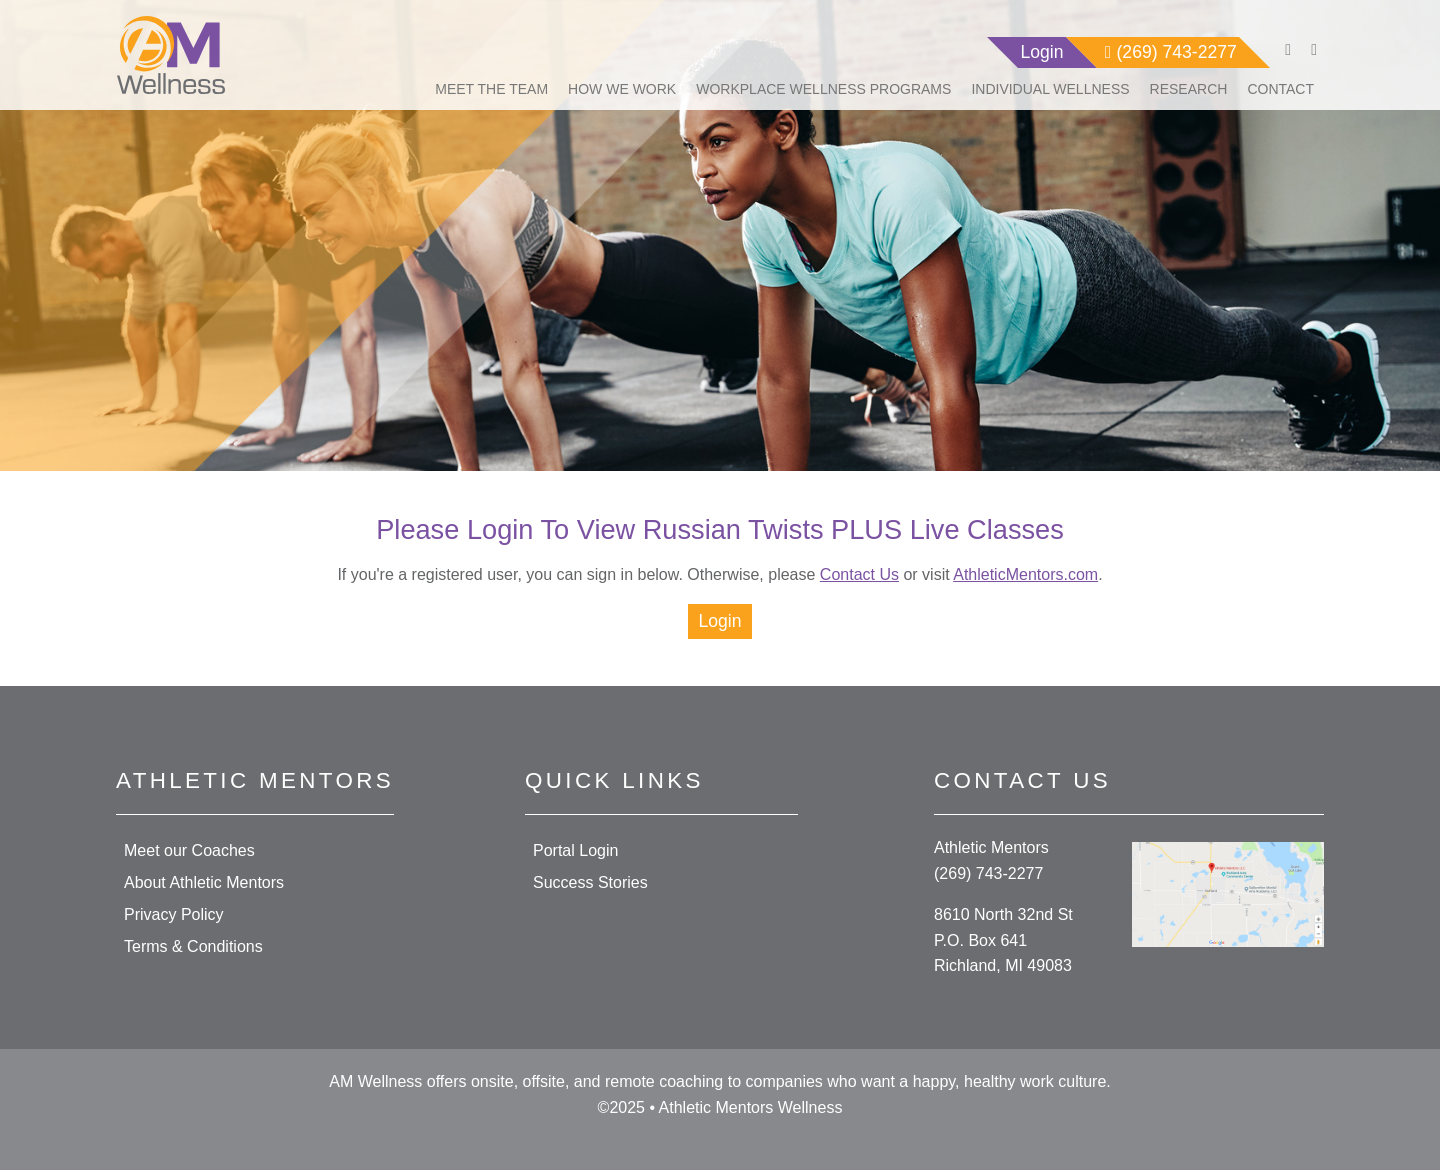 The height and width of the screenshot is (1170, 1440). Describe the element at coordinates (719, 621) in the screenshot. I see `Login` at that location.